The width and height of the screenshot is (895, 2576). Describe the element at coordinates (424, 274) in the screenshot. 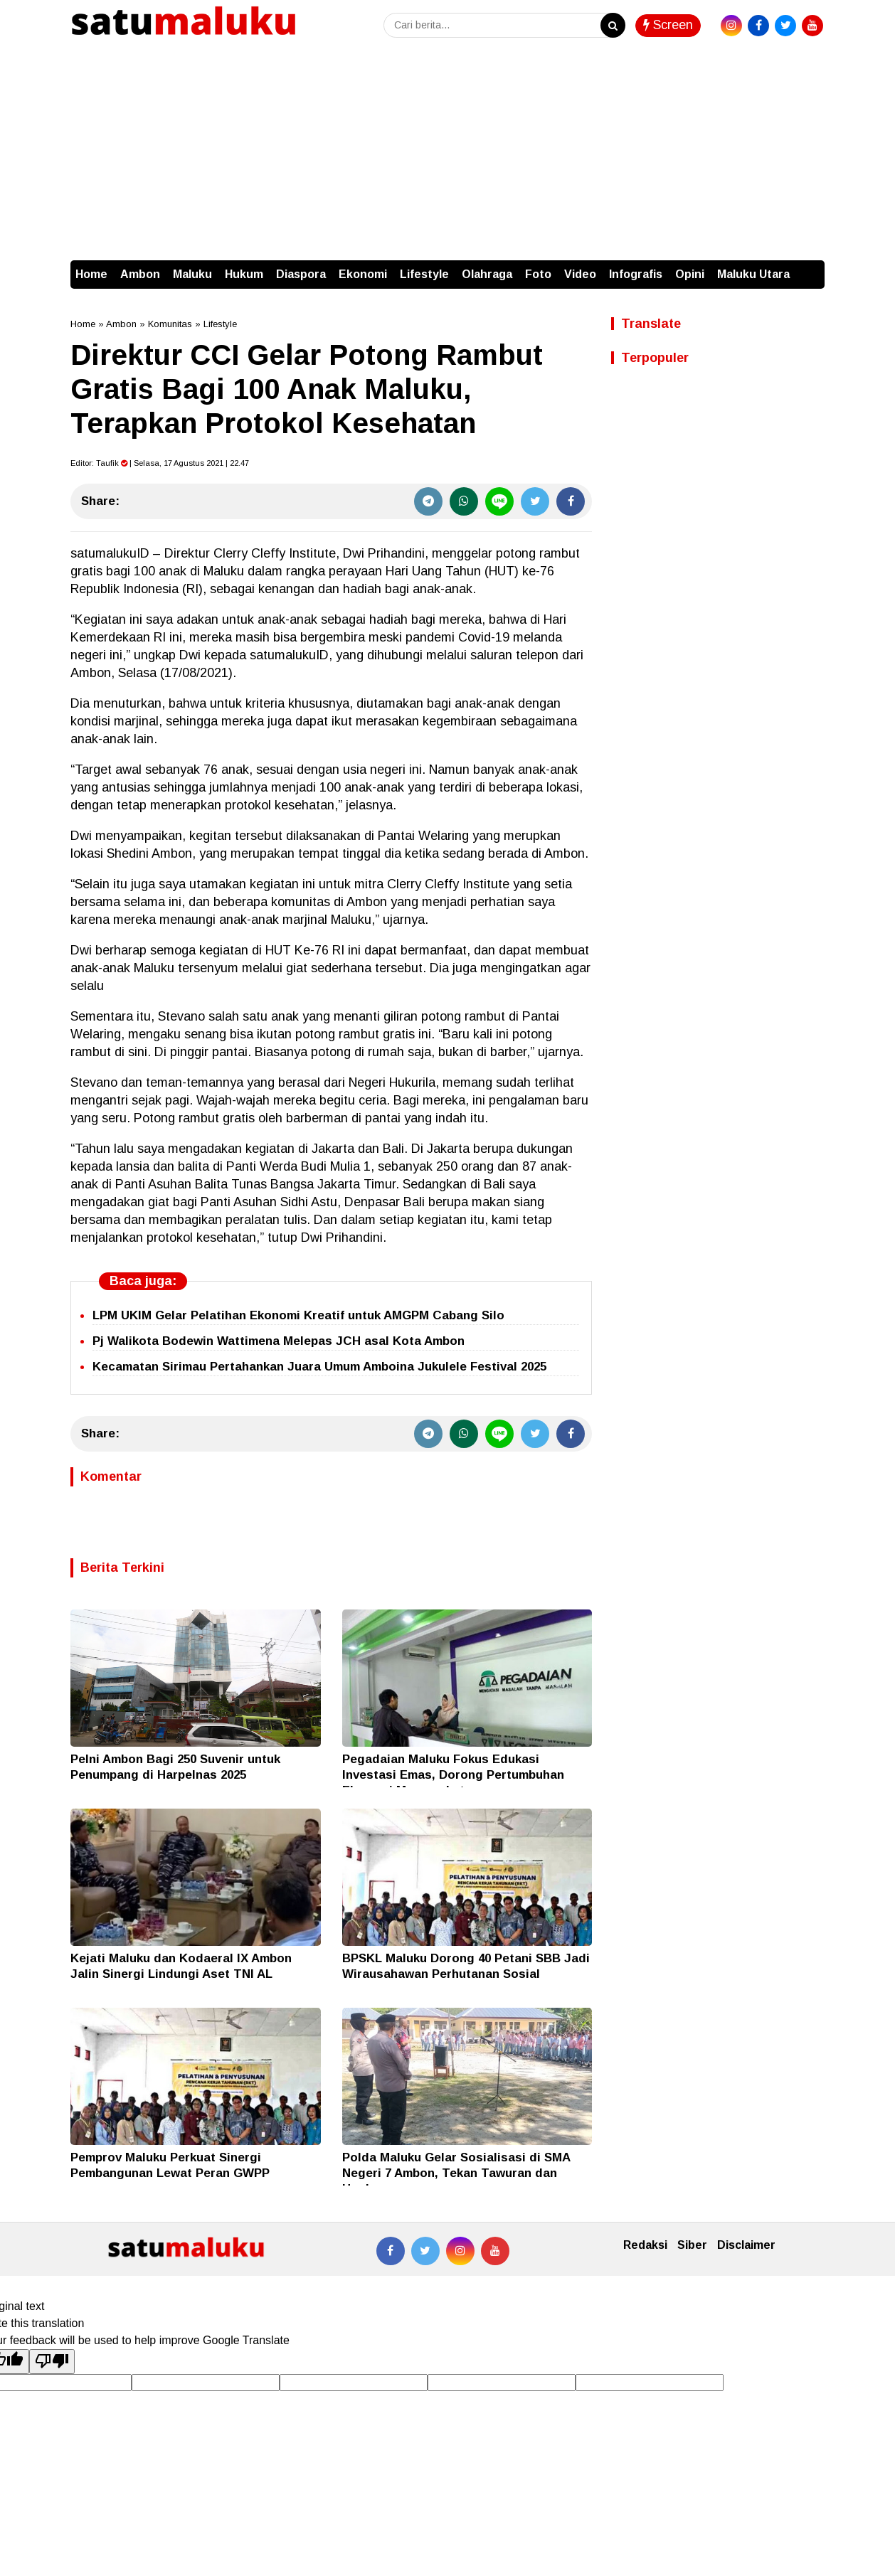

I see `Lifestyle` at that location.